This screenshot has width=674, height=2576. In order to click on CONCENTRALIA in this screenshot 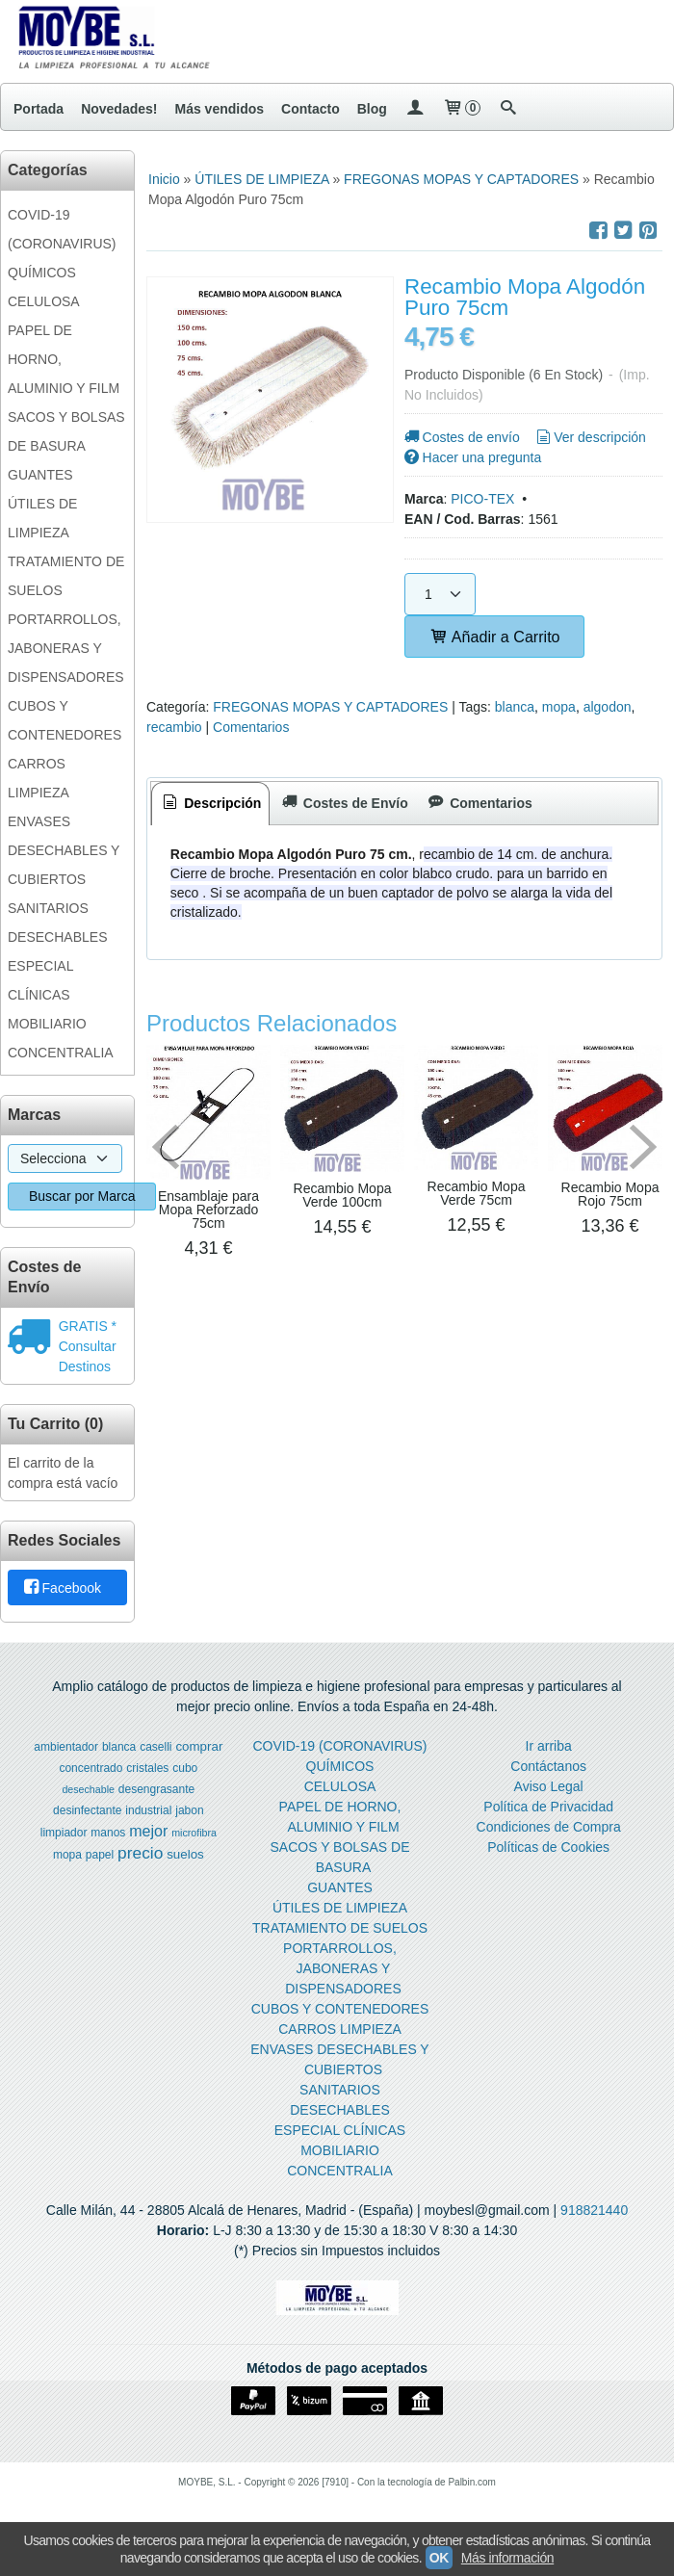, I will do `click(61, 1052)`.